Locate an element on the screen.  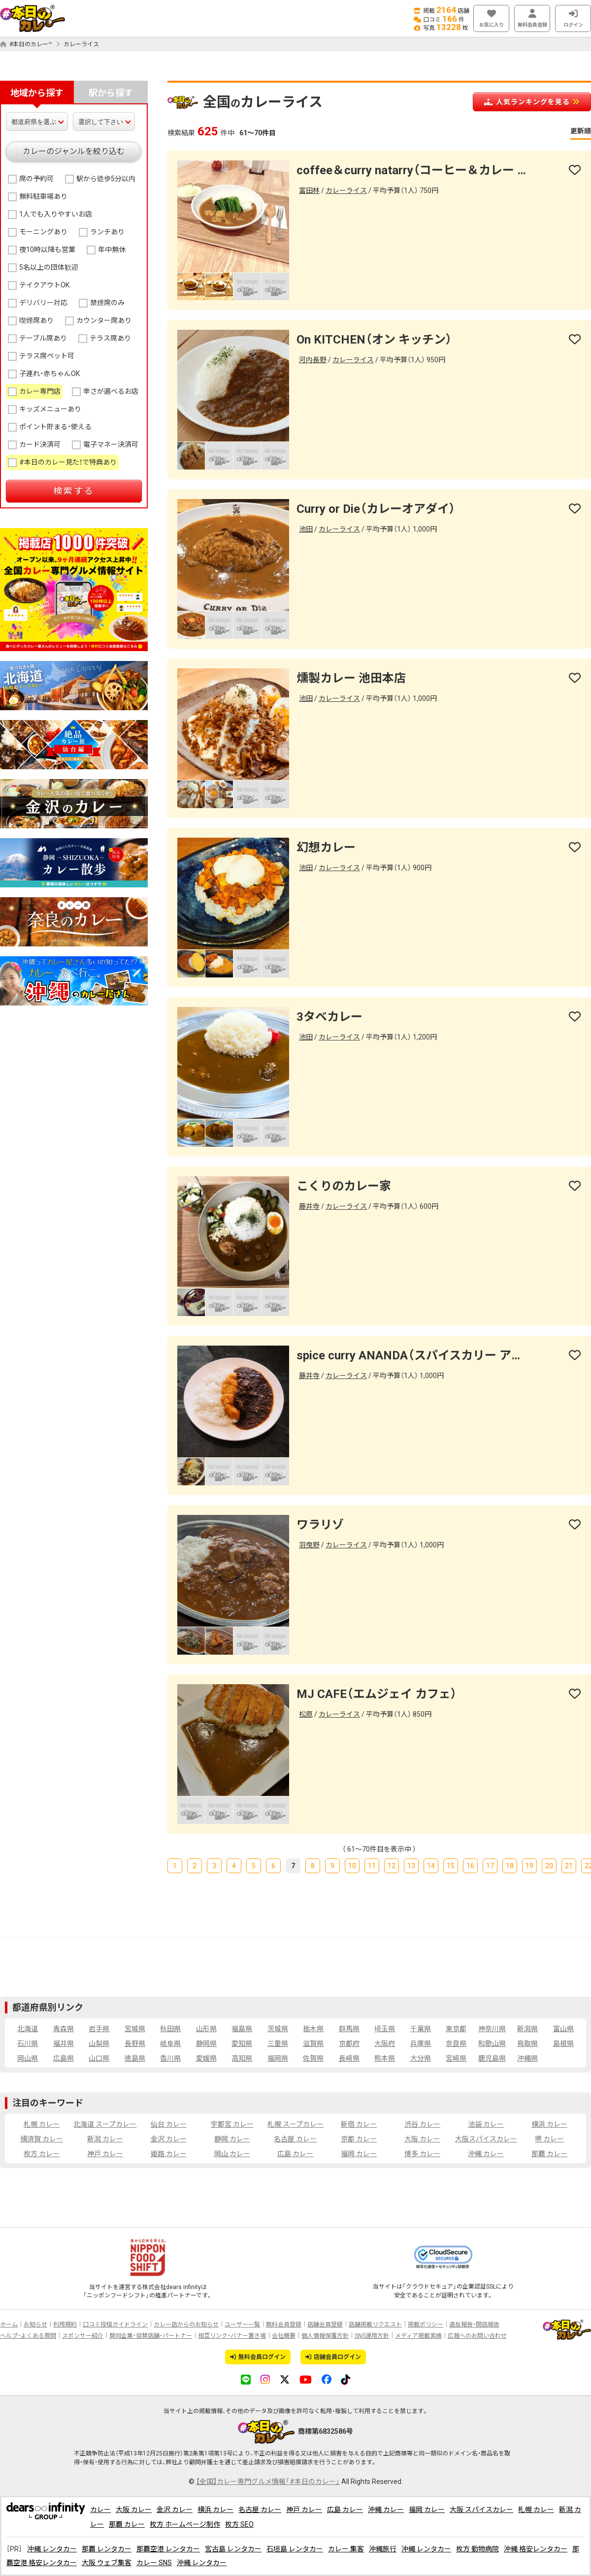
5名以上の団体歓迎 is located at coordinates (48, 267).